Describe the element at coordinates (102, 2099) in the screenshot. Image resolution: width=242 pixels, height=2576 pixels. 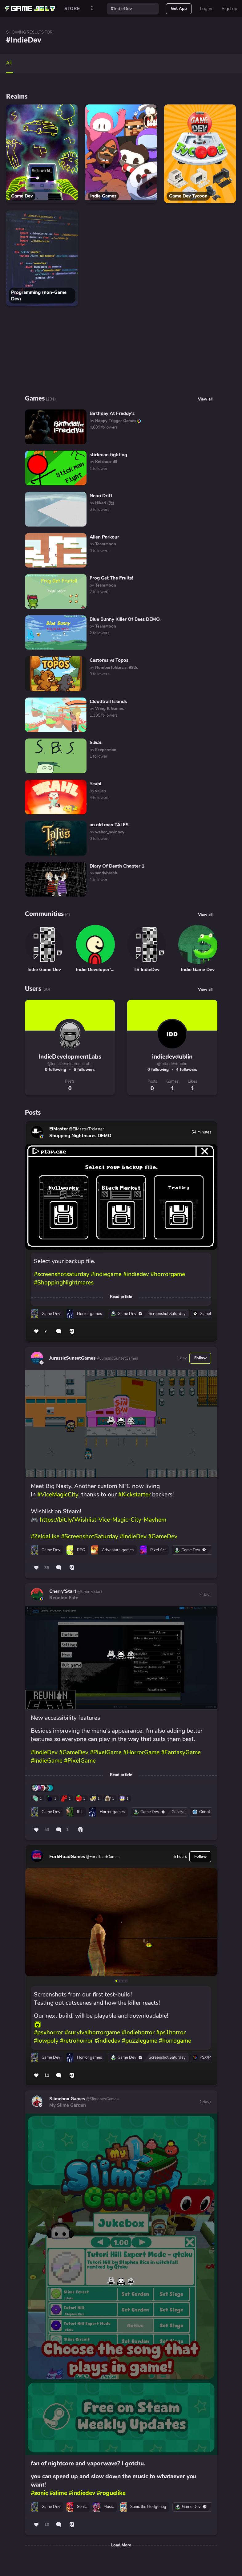
I see `@SlimeboxGames` at that location.